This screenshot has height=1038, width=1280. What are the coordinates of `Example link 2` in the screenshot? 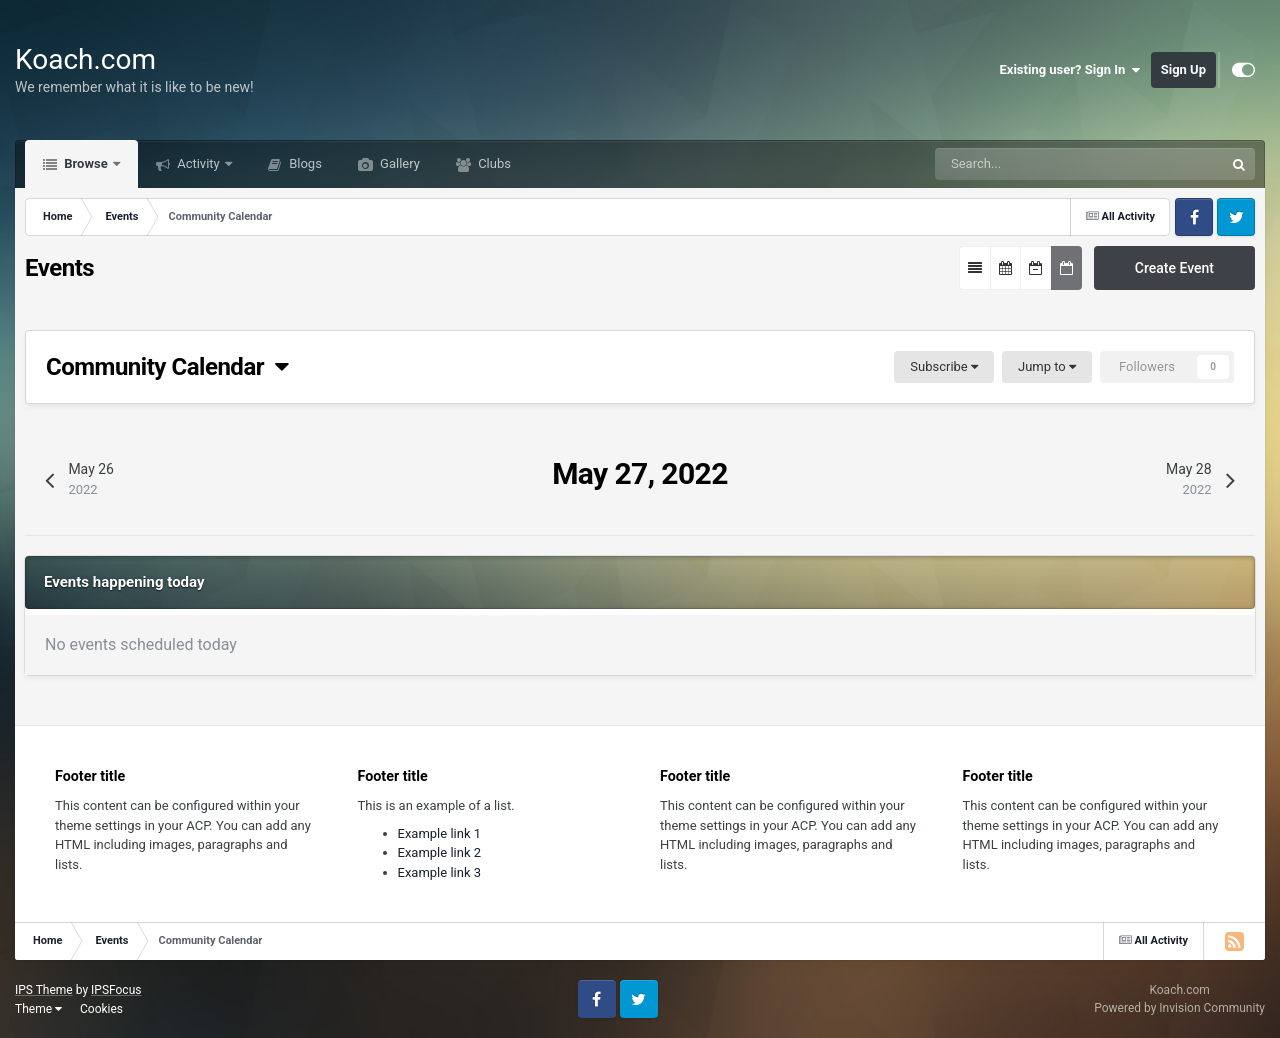 It's located at (440, 852).